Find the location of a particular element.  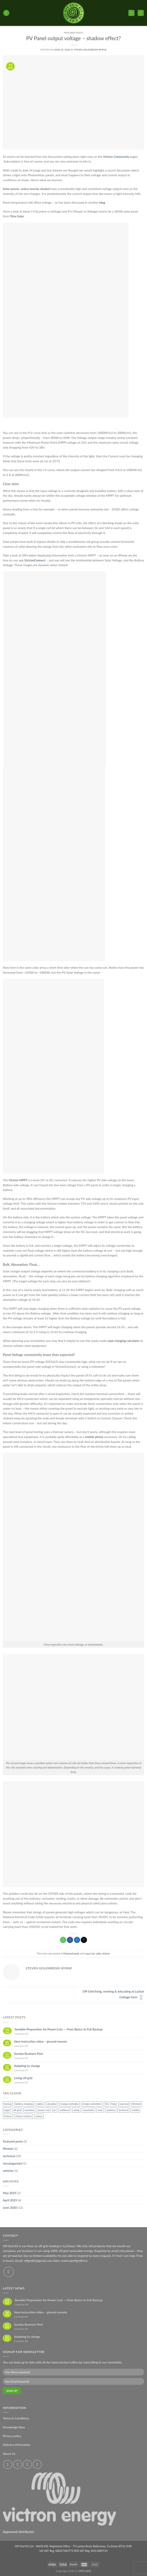

Trina Solar is located at coordinates (17, 216).